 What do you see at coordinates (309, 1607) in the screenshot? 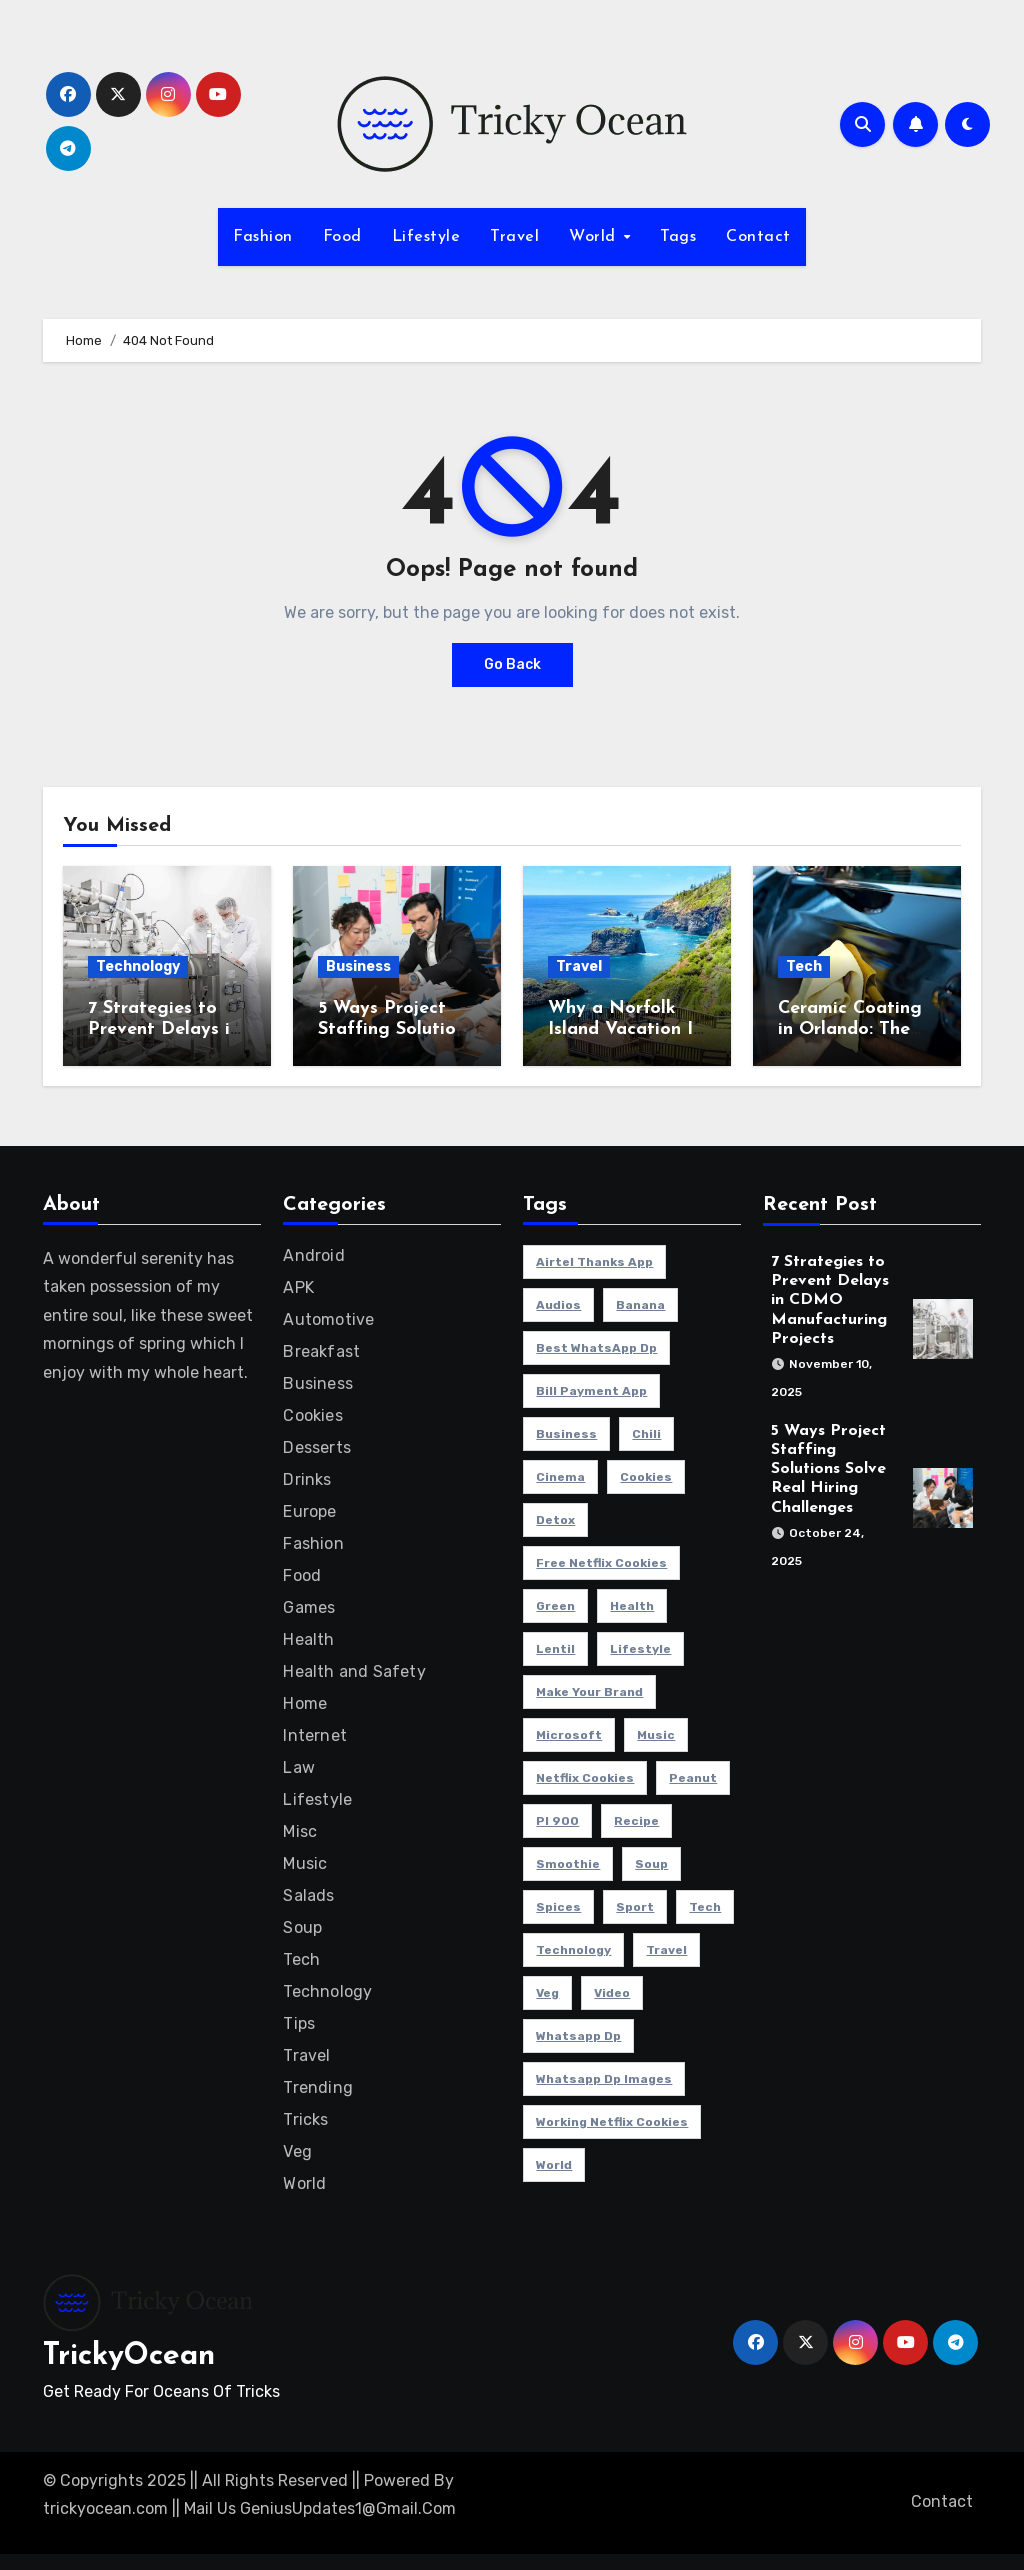
I see `Games` at bounding box center [309, 1607].